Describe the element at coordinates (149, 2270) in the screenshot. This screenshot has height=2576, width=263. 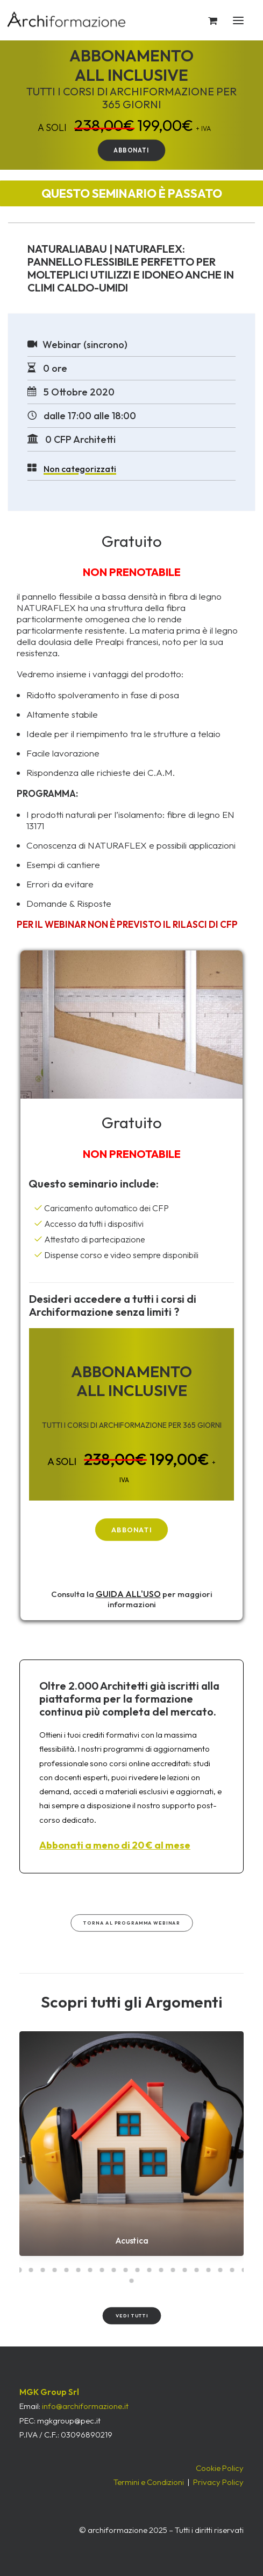
I see `[Slide 12]` at that location.